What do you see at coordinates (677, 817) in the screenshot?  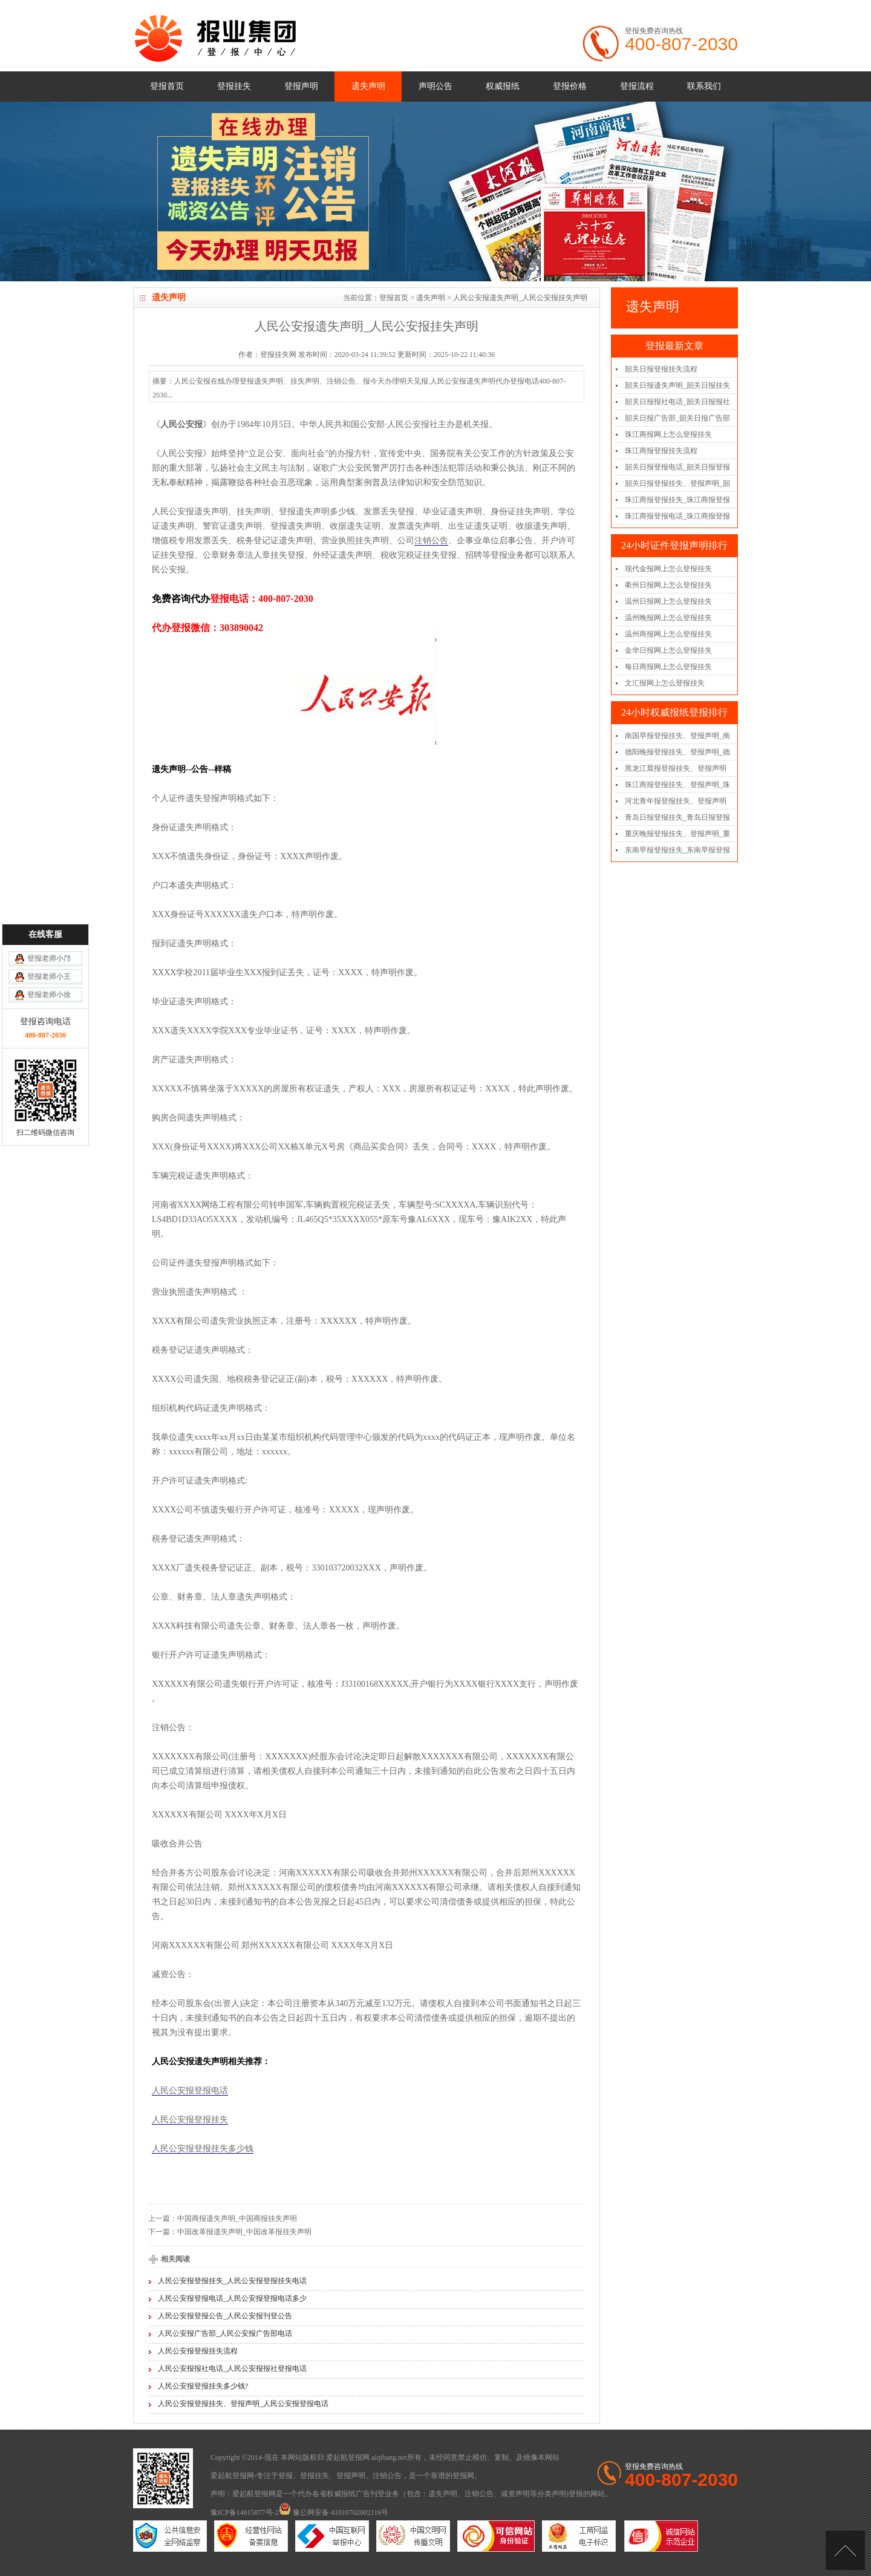 I see `青岛日报登报挂失_青岛日报登报` at bounding box center [677, 817].